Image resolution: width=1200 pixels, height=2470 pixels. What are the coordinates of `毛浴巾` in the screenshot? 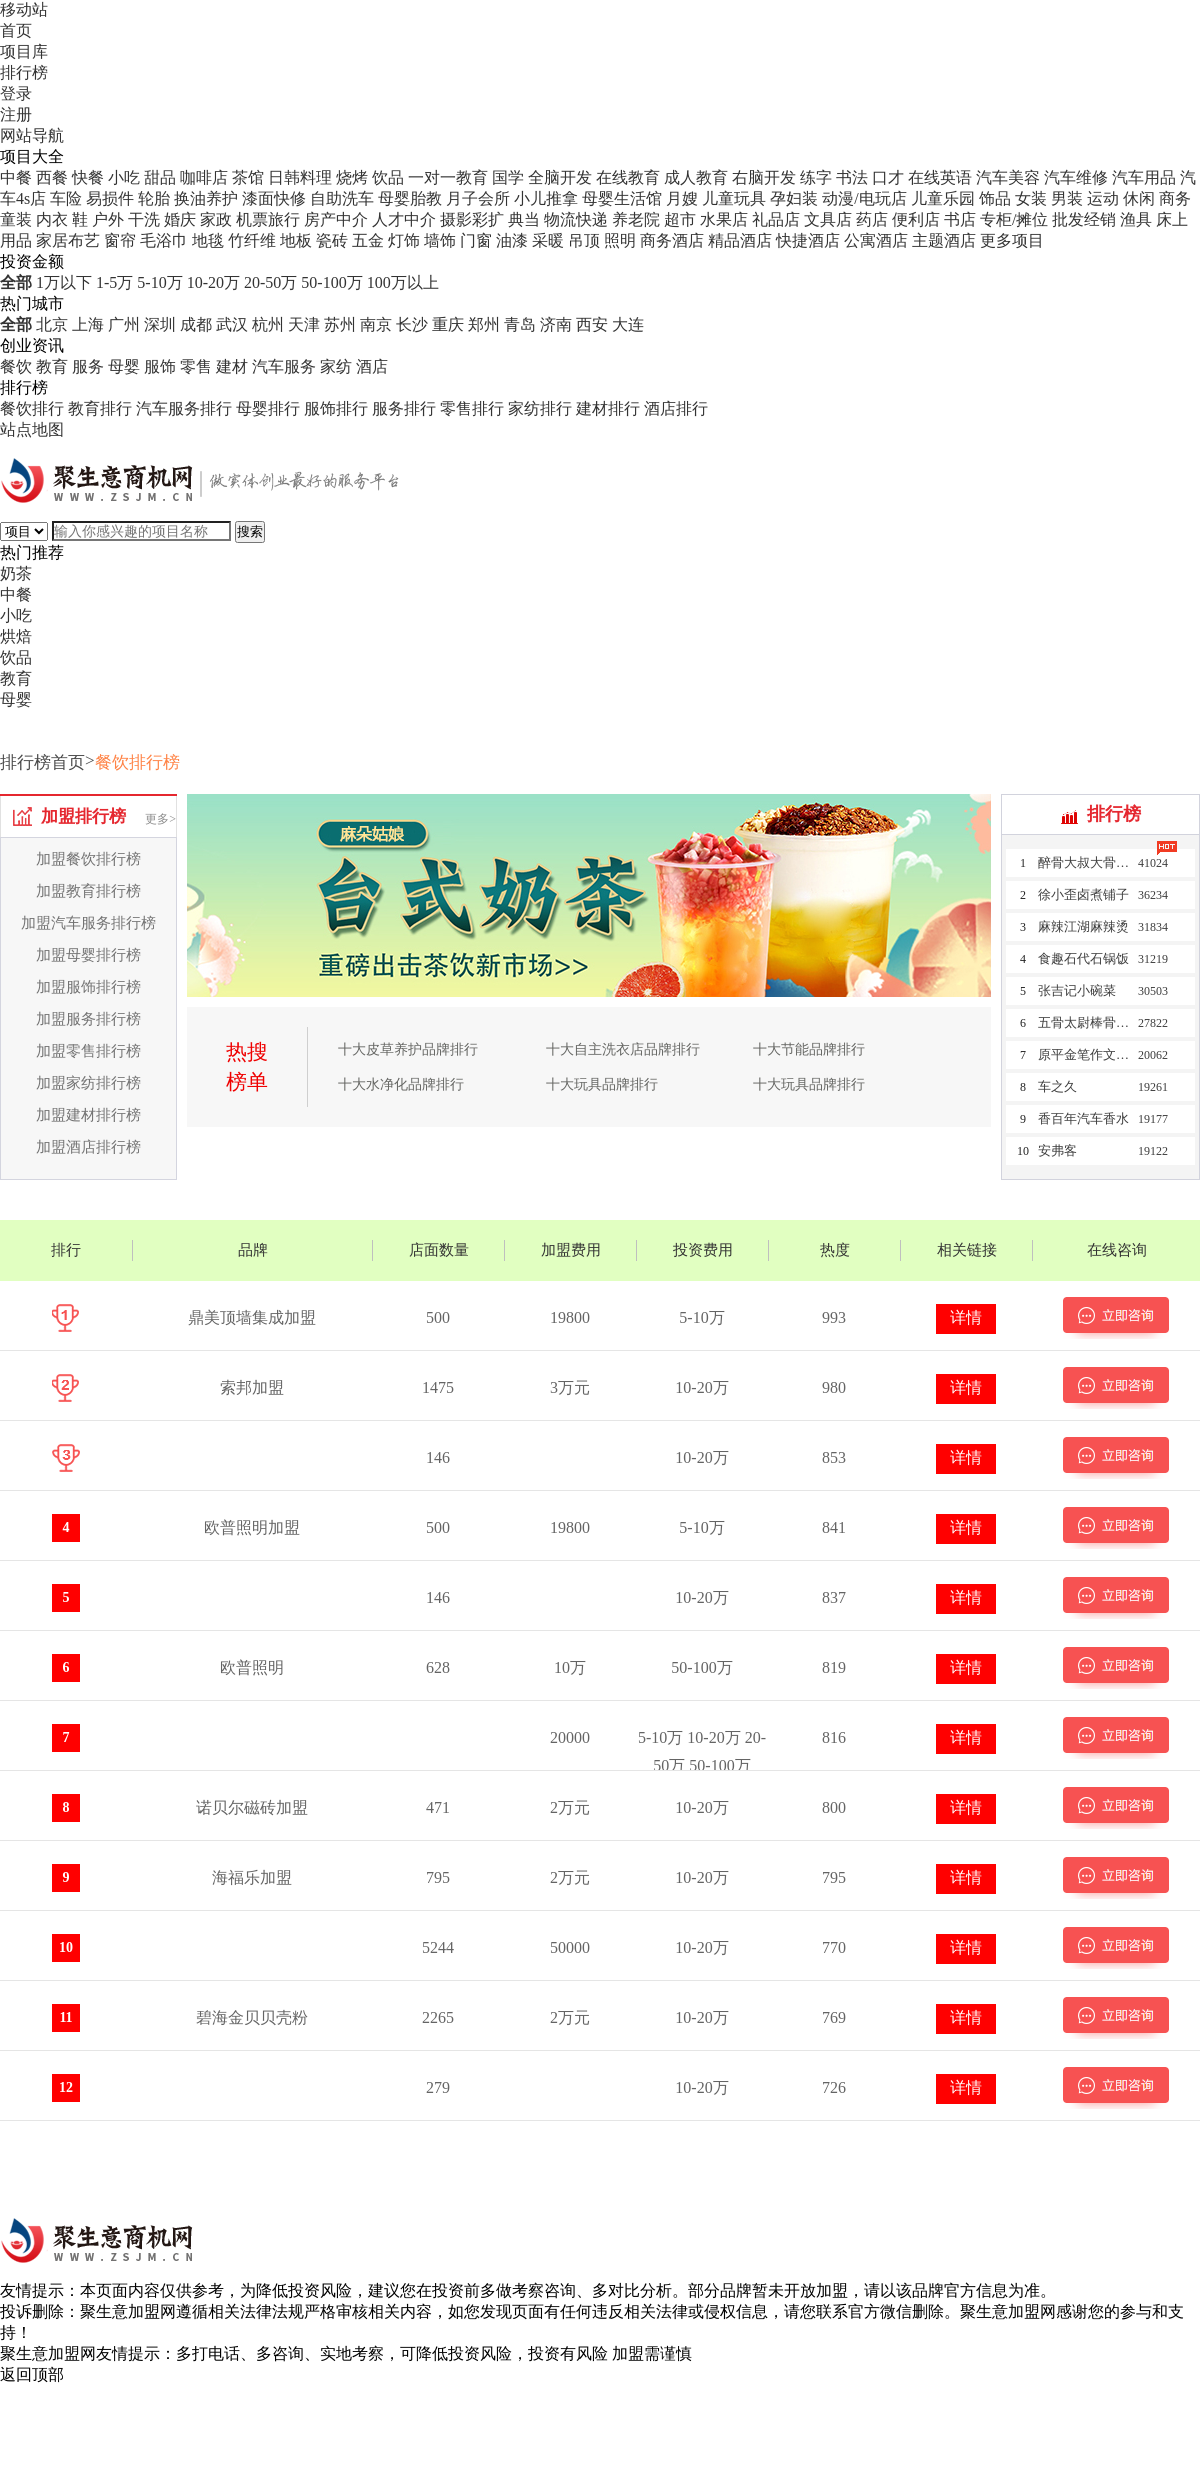 It's located at (164, 240).